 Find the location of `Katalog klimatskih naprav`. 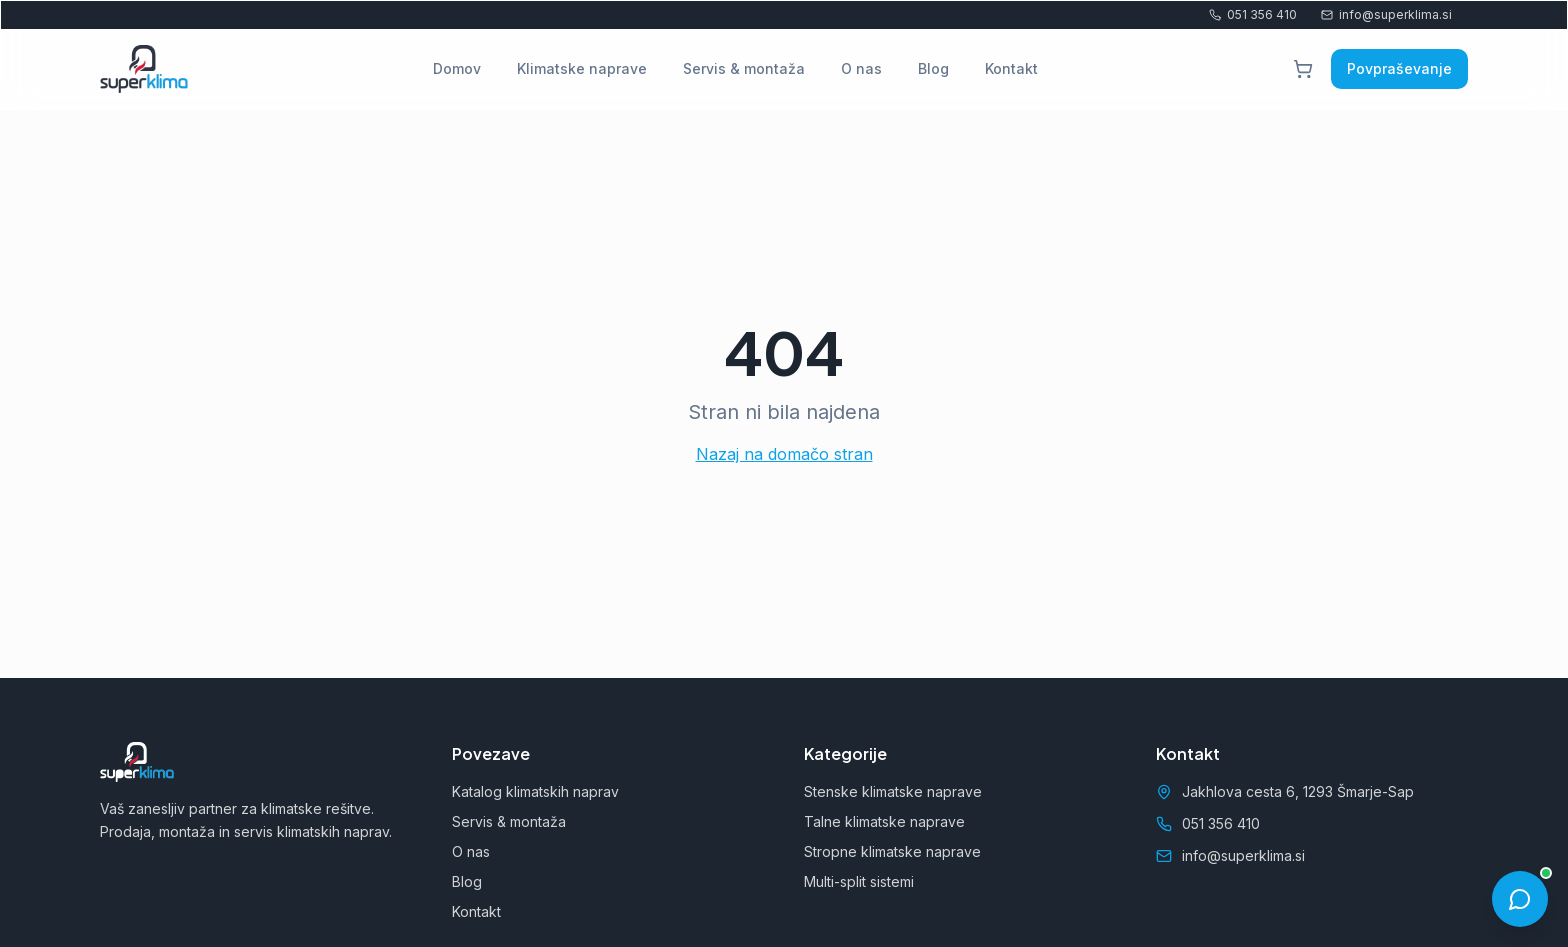

Katalog klimatskih naprav is located at coordinates (535, 791).